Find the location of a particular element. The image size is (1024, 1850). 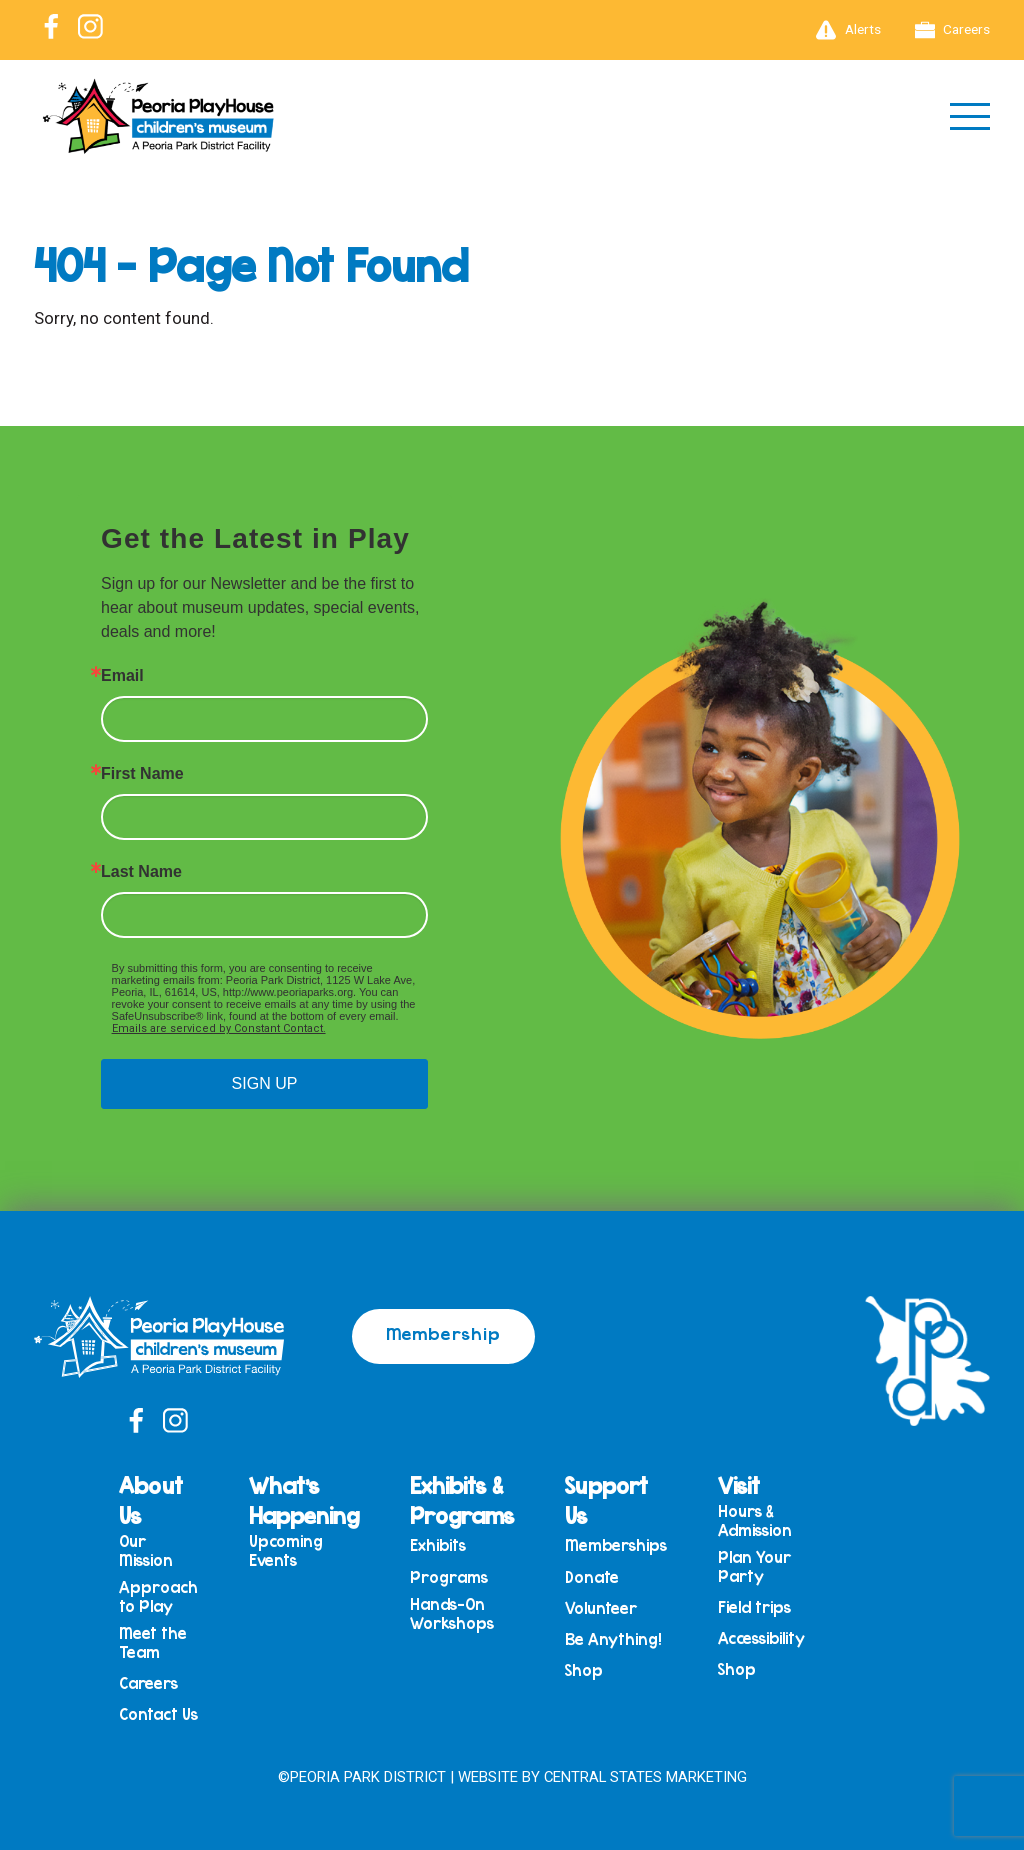

Meet the Team is located at coordinates (153, 1642).